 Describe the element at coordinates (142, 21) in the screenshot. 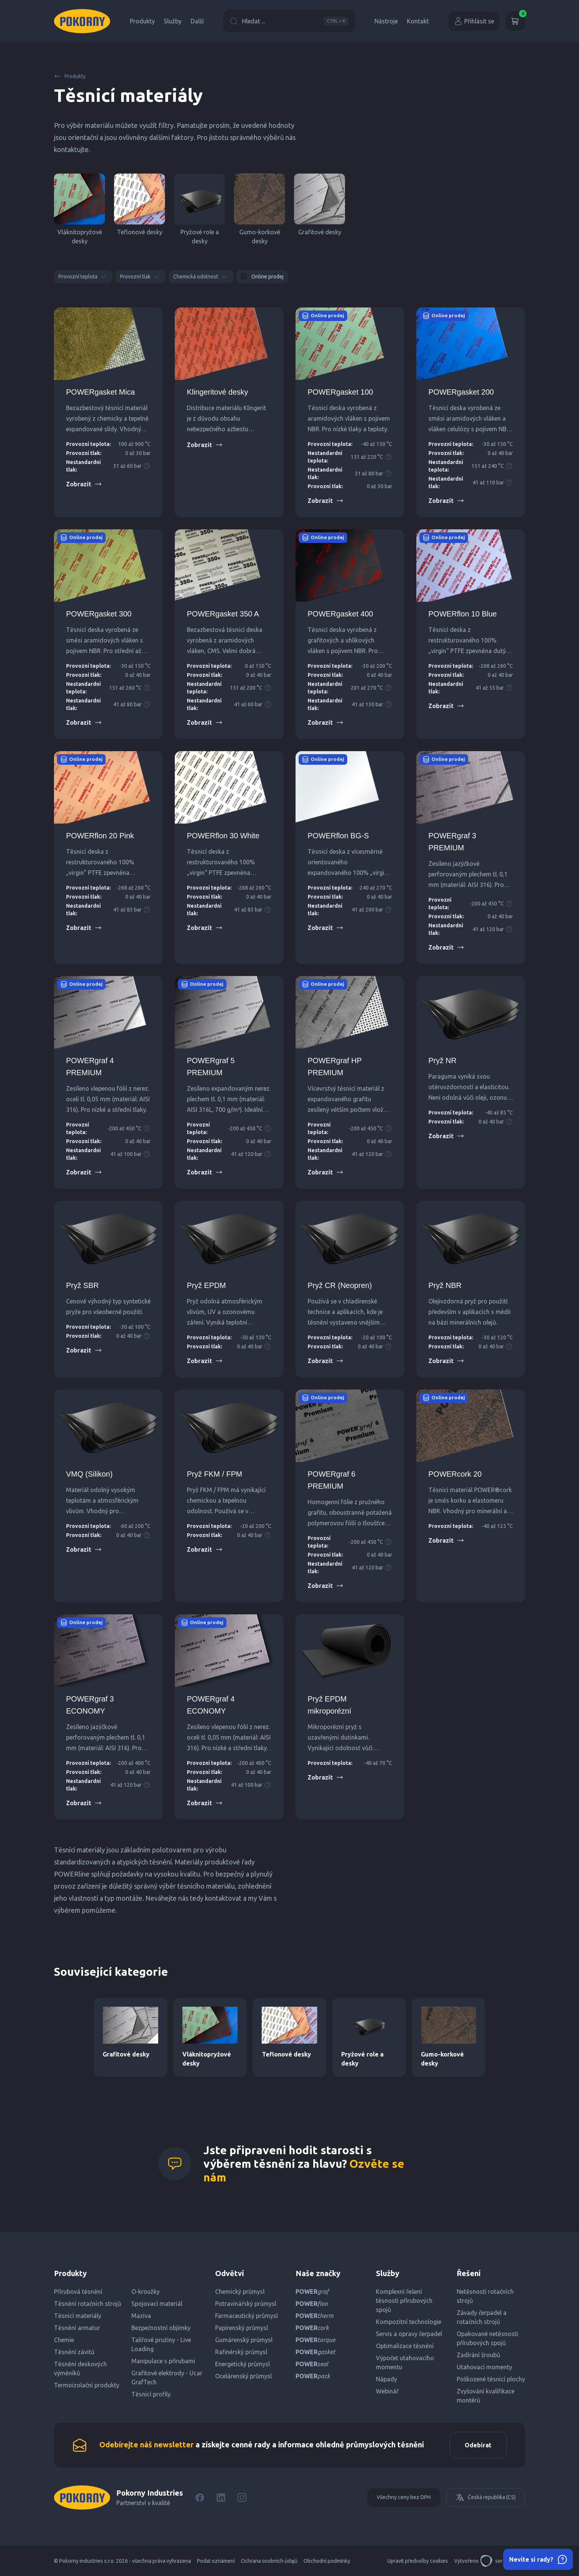

I see `Produkty` at that location.